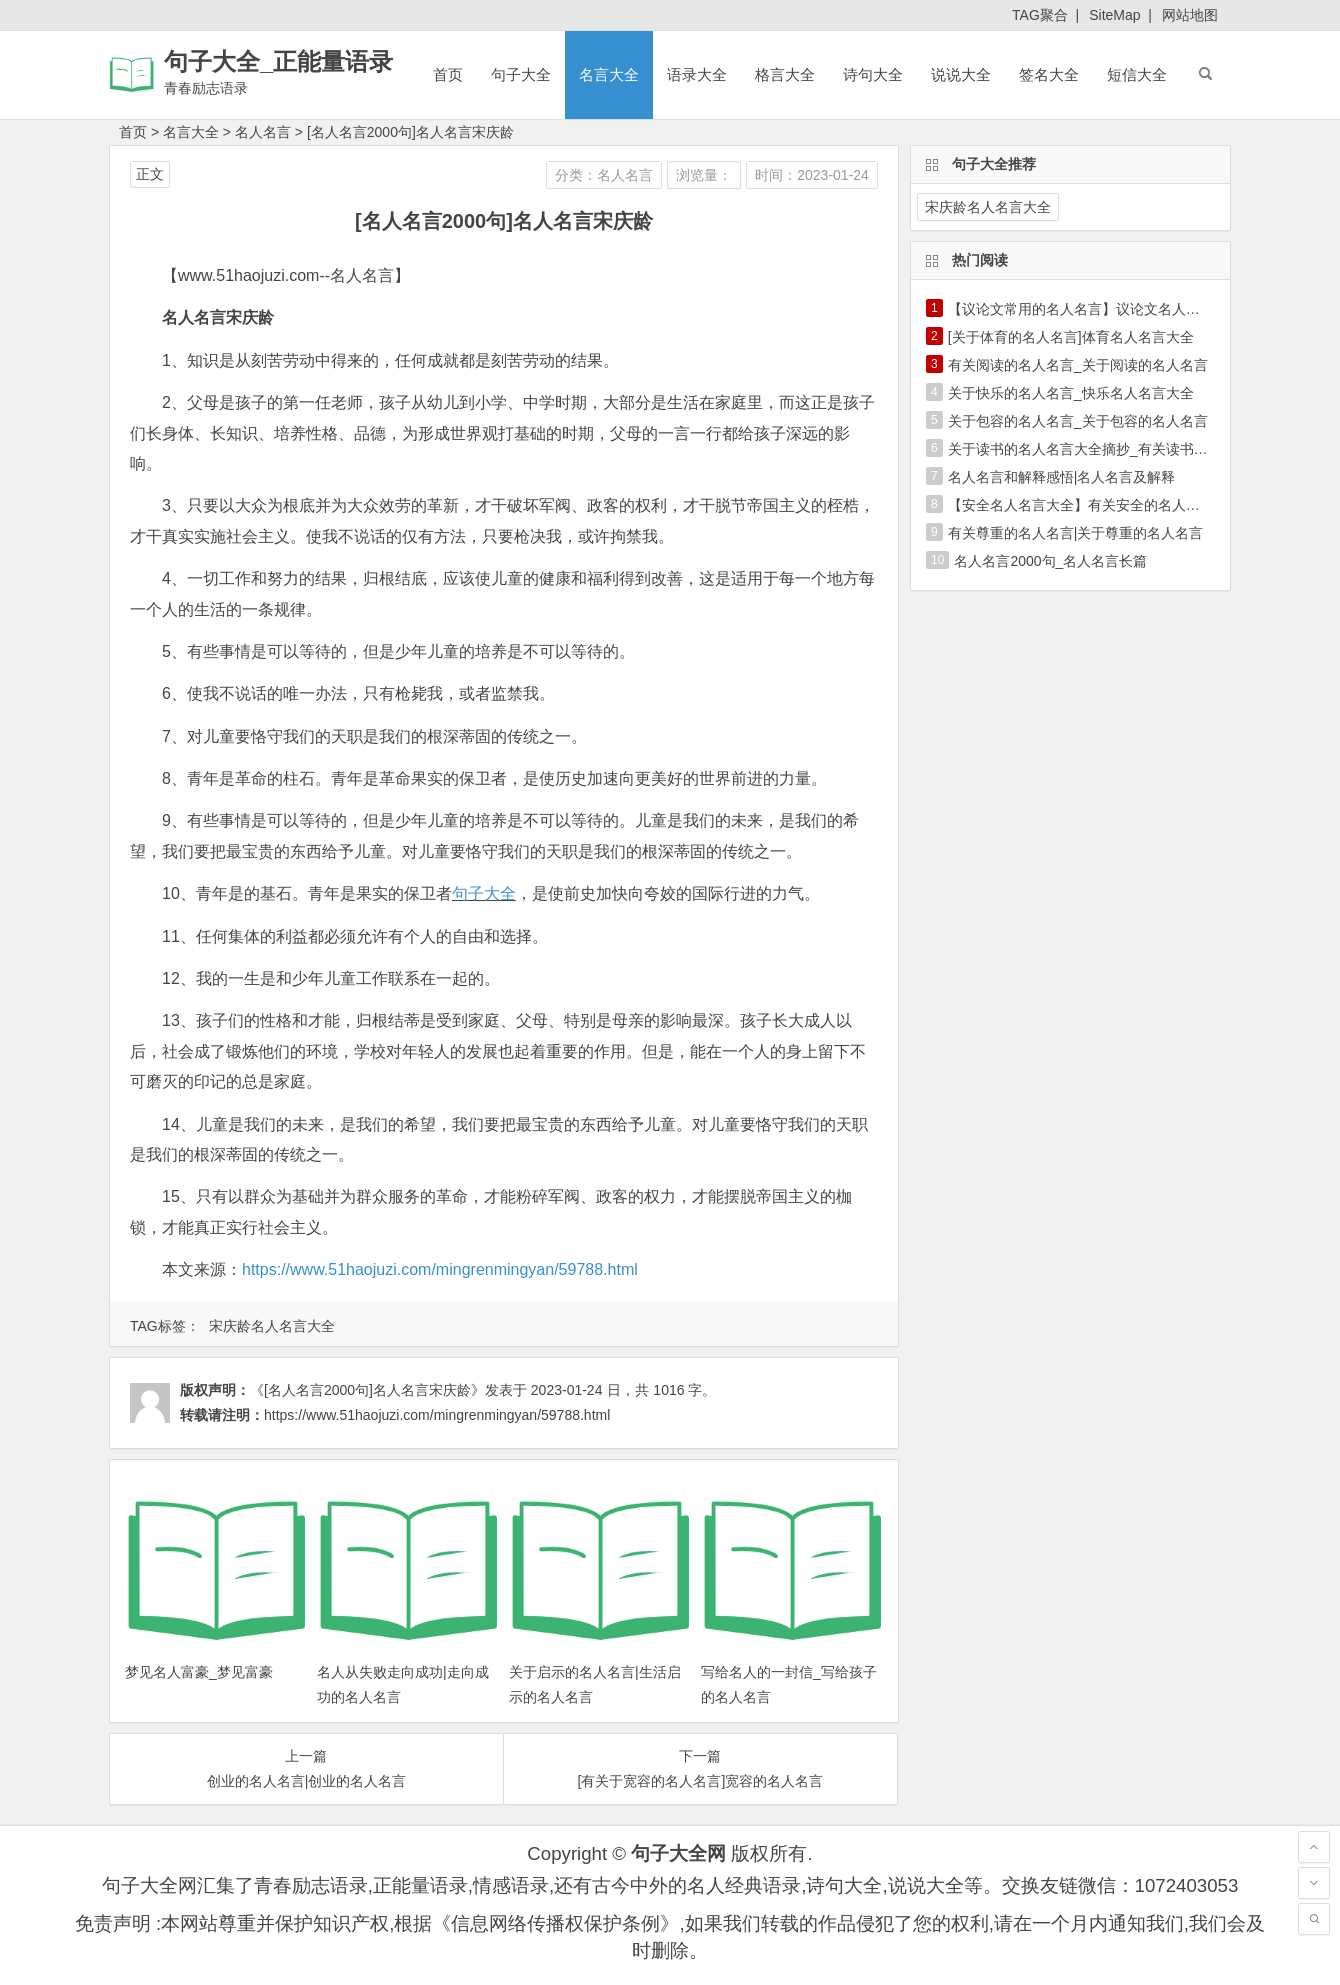 This screenshot has height=1985, width=1340. Describe the element at coordinates (521, 74) in the screenshot. I see `句子大全` at that location.